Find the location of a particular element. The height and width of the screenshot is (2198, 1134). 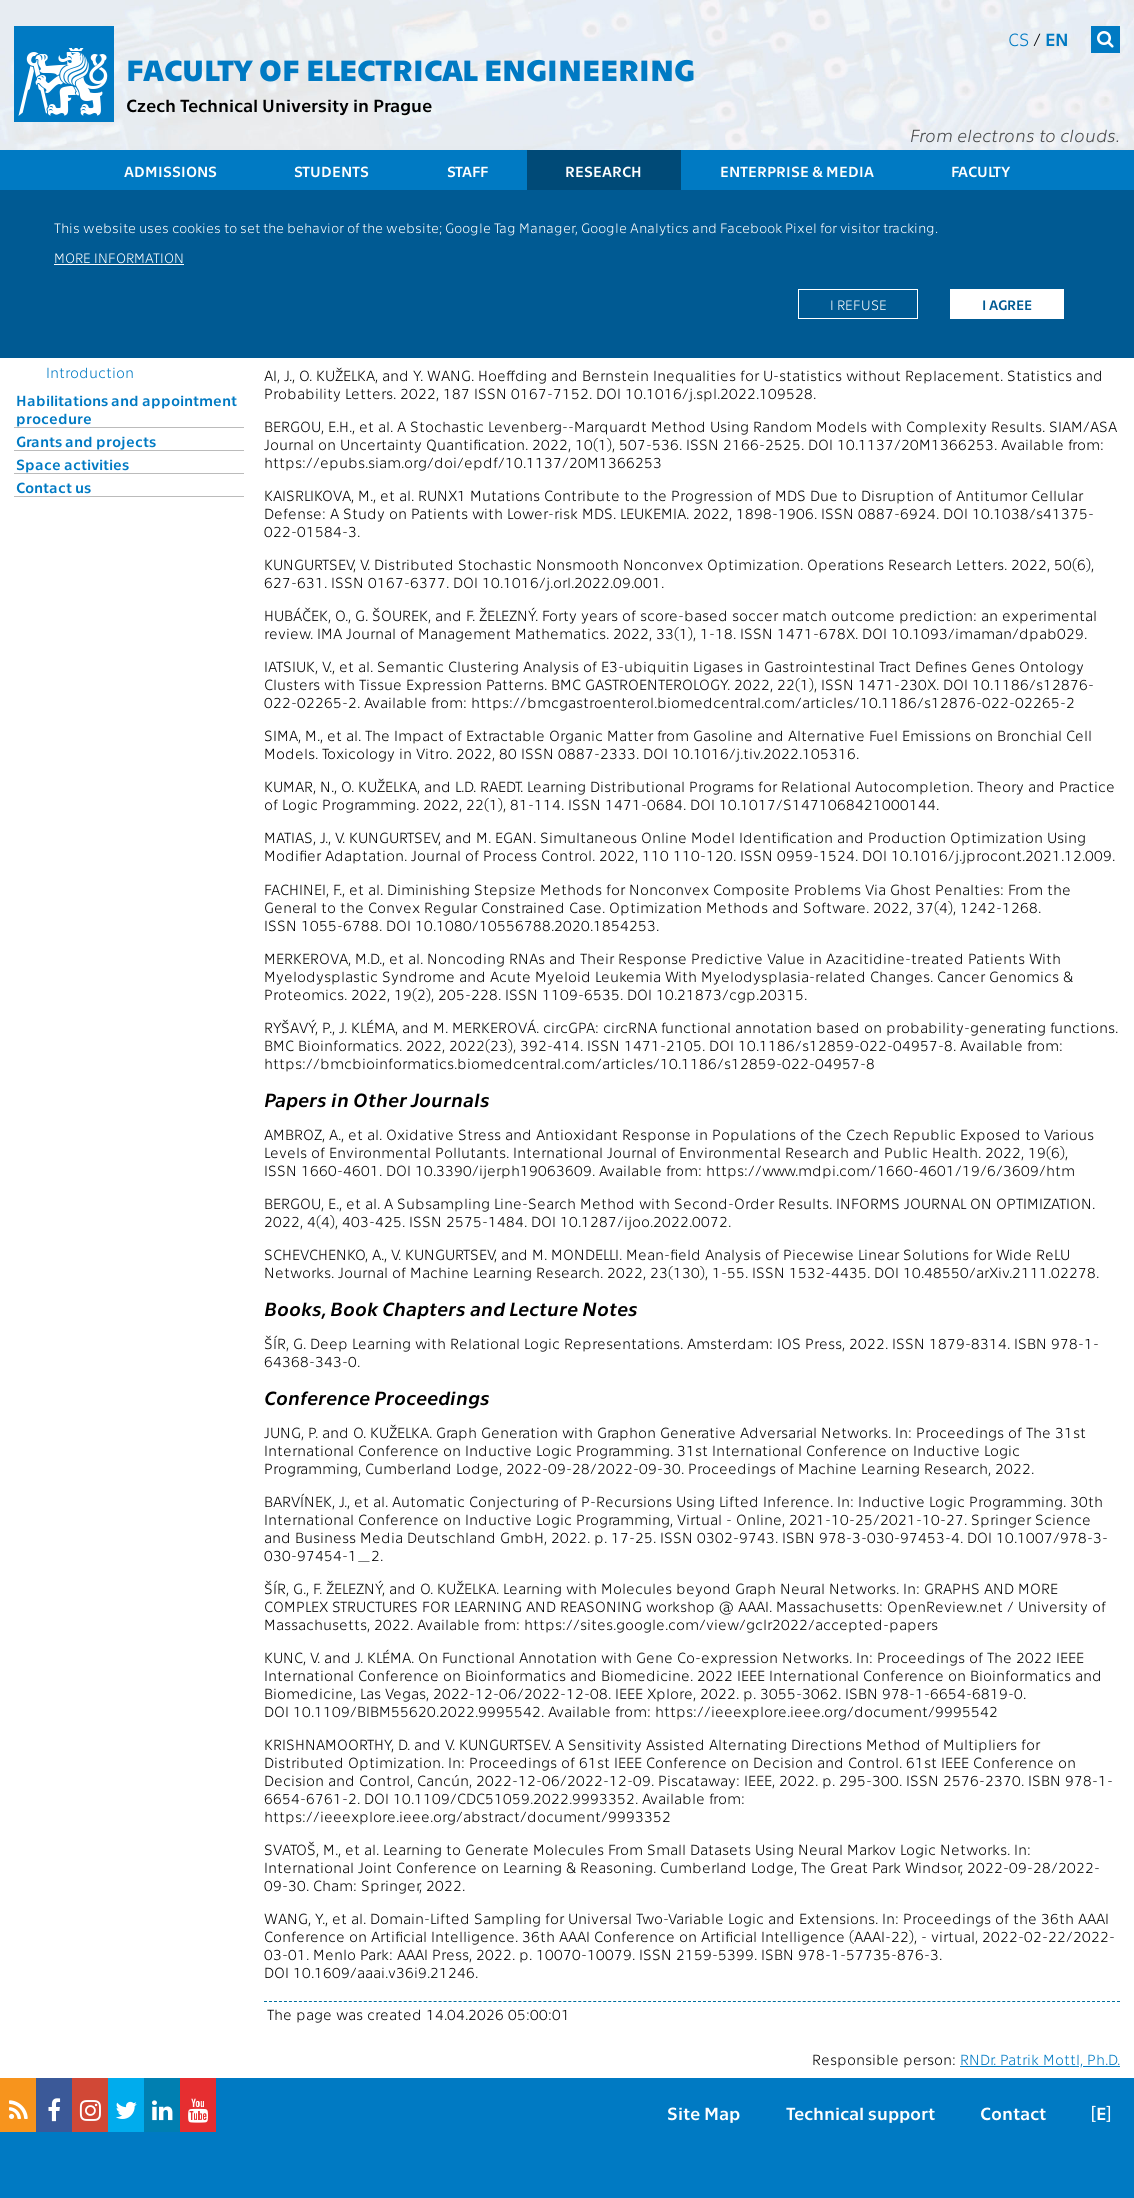

Research is located at coordinates (603, 171).